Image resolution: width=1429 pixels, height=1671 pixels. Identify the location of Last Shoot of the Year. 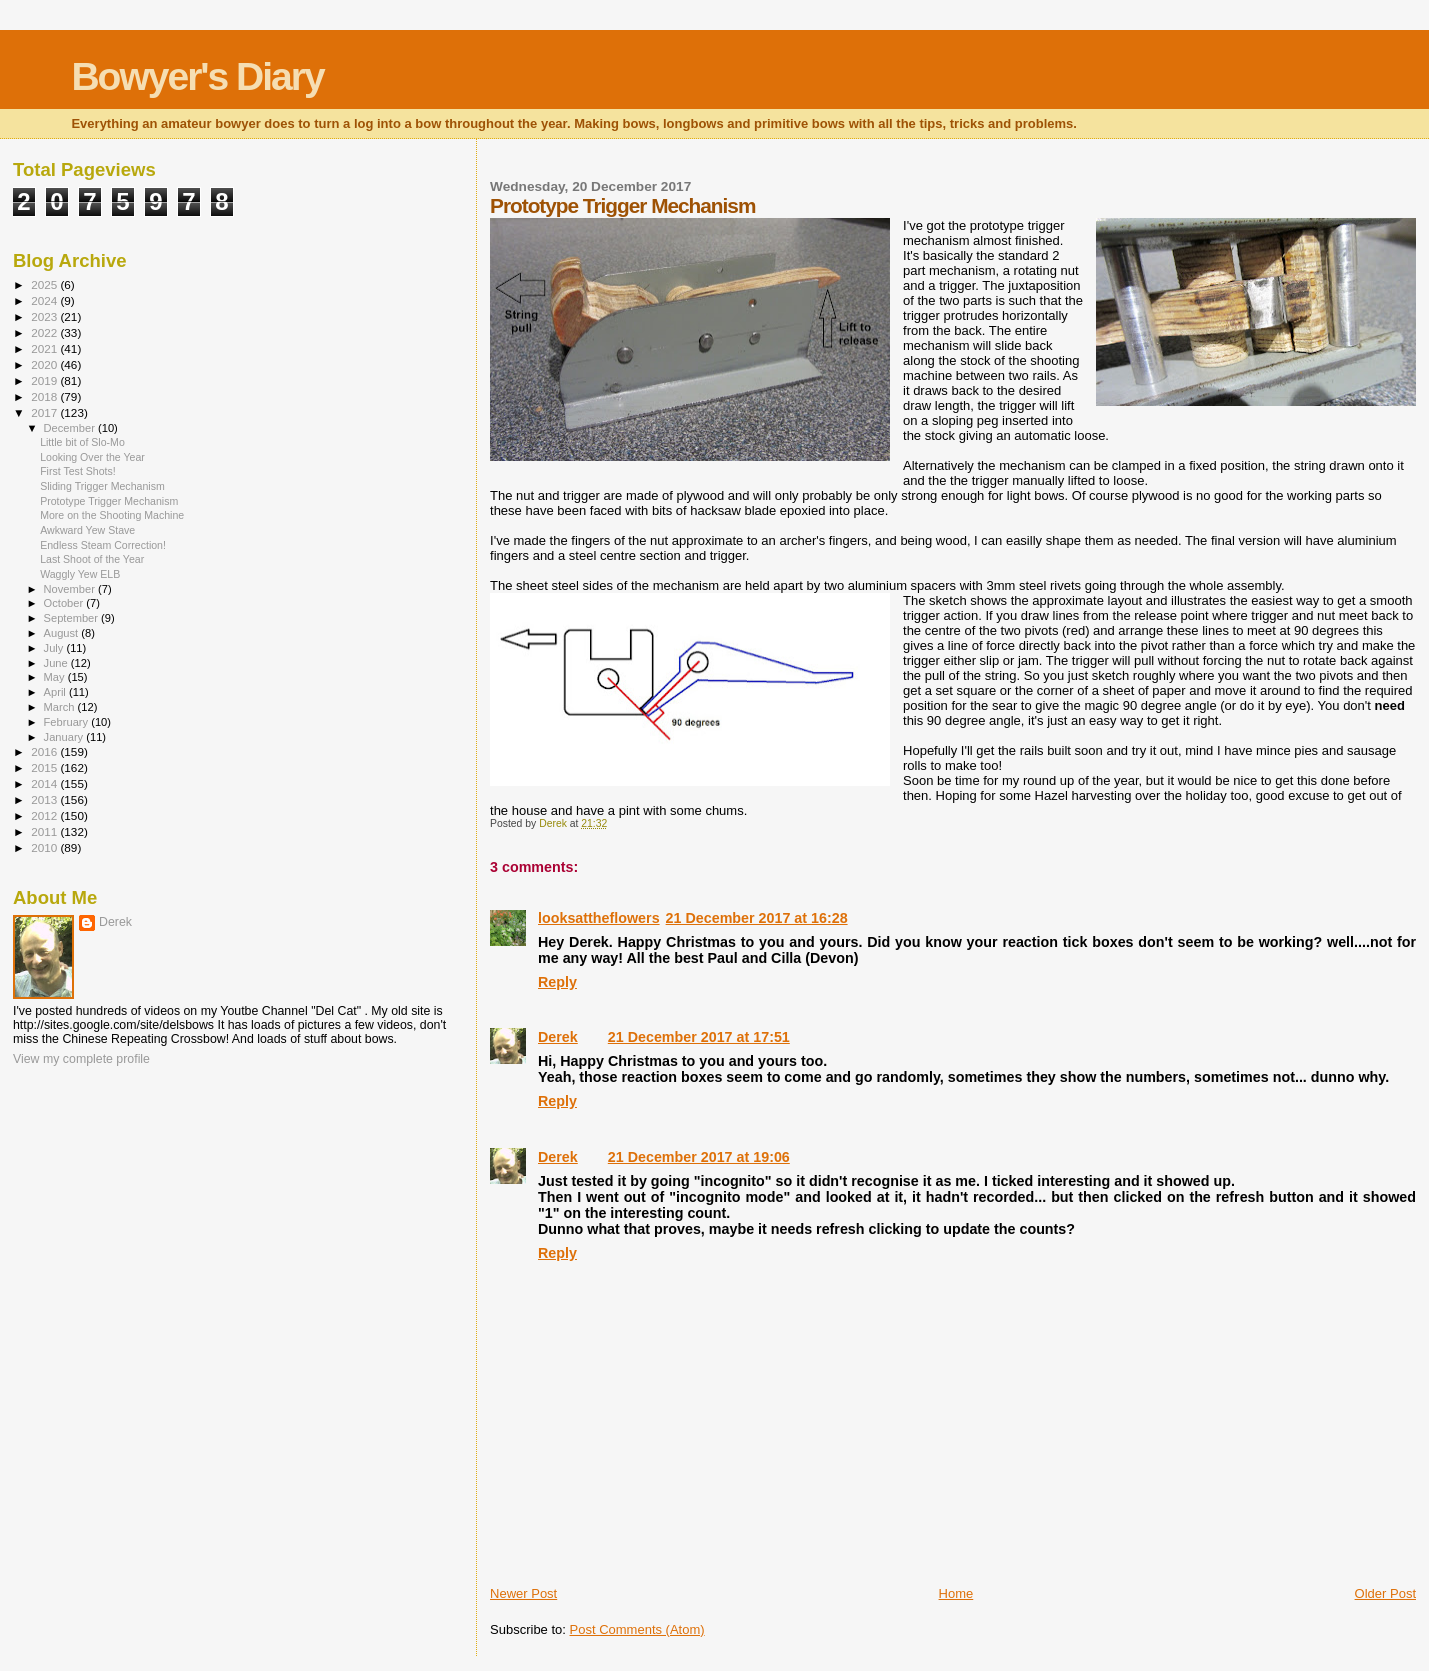
(92, 559).